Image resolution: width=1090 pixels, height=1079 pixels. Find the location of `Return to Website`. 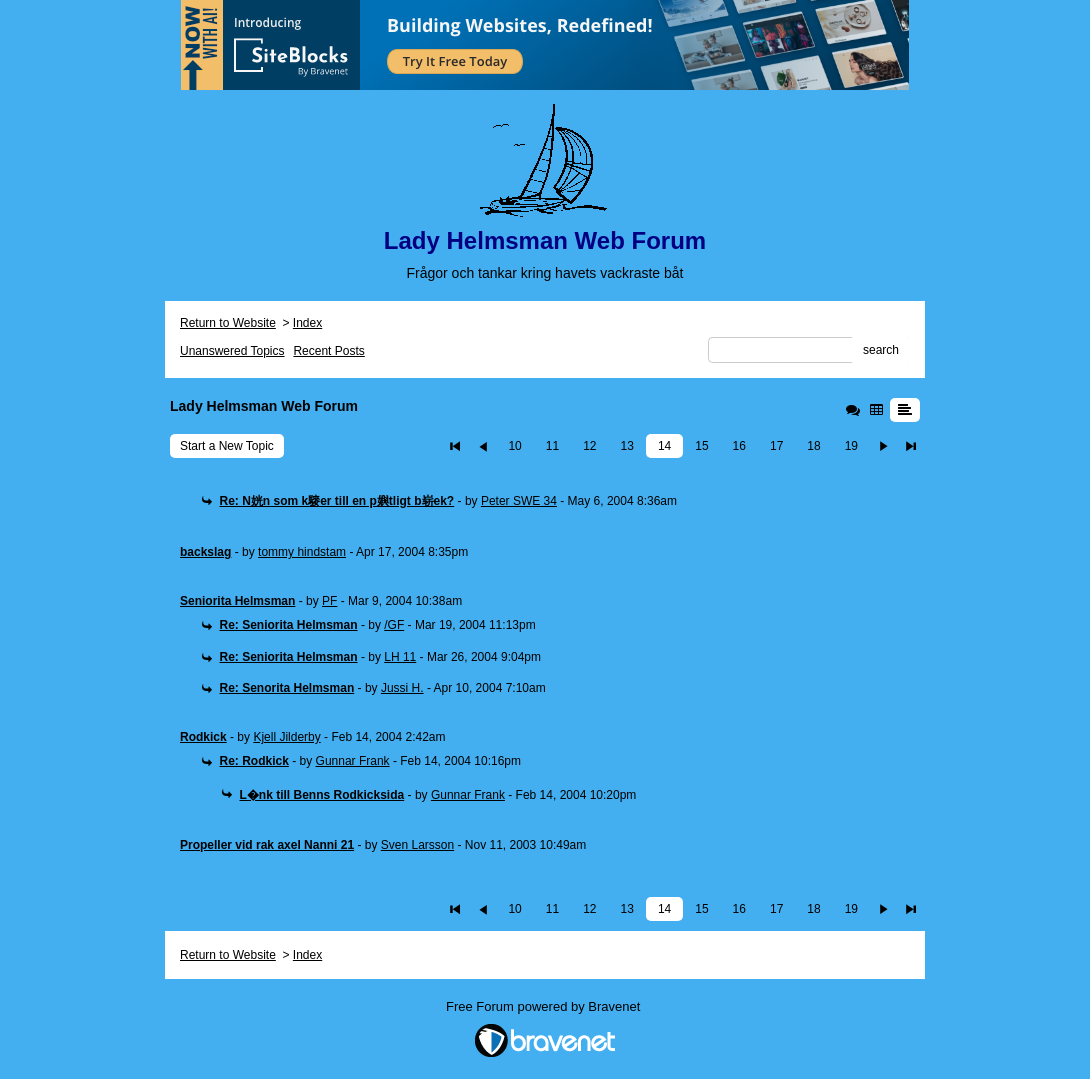

Return to Website is located at coordinates (228, 323).